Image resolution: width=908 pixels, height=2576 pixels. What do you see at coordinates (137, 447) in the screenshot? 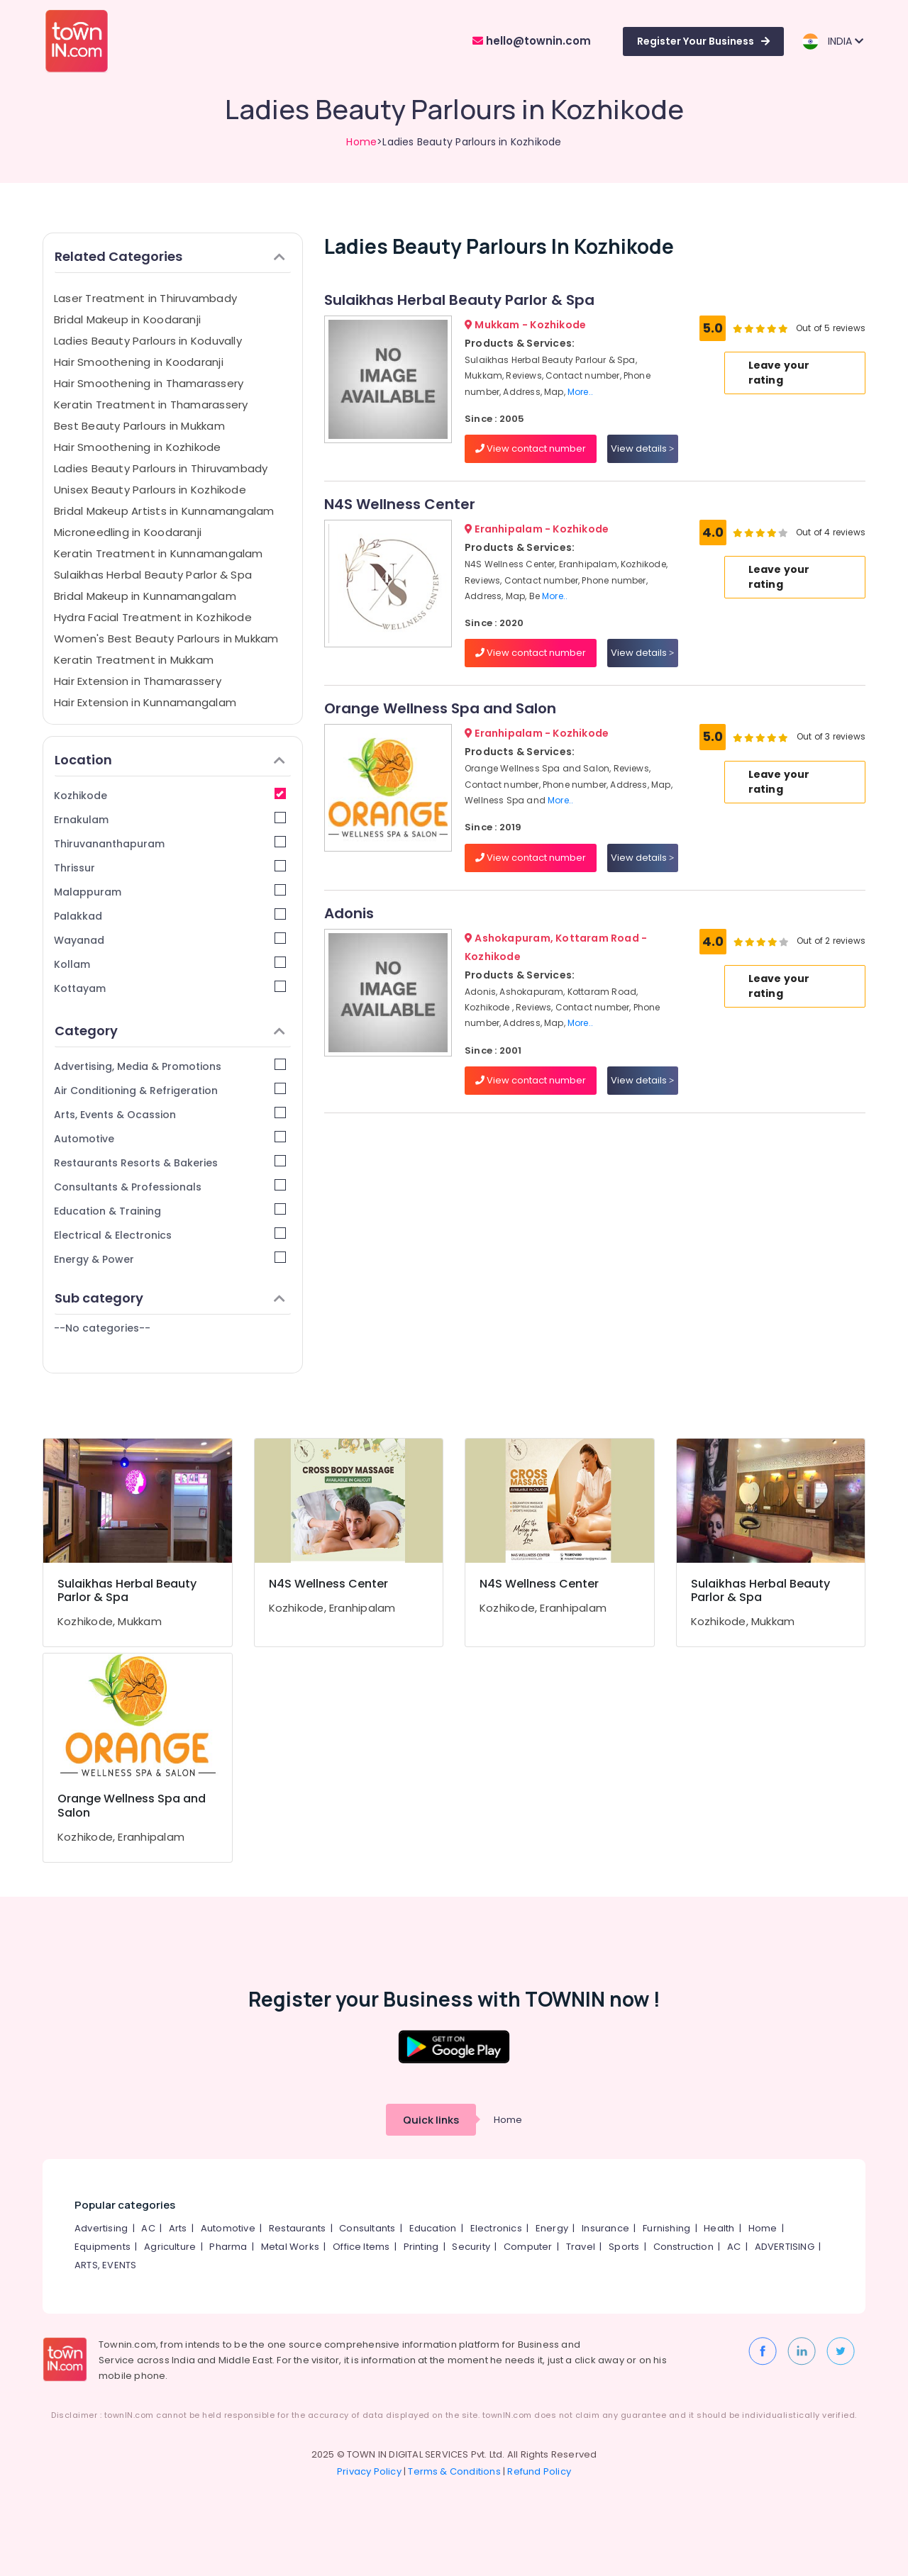
I see `Hair Smoothening in Kozhikode` at bounding box center [137, 447].